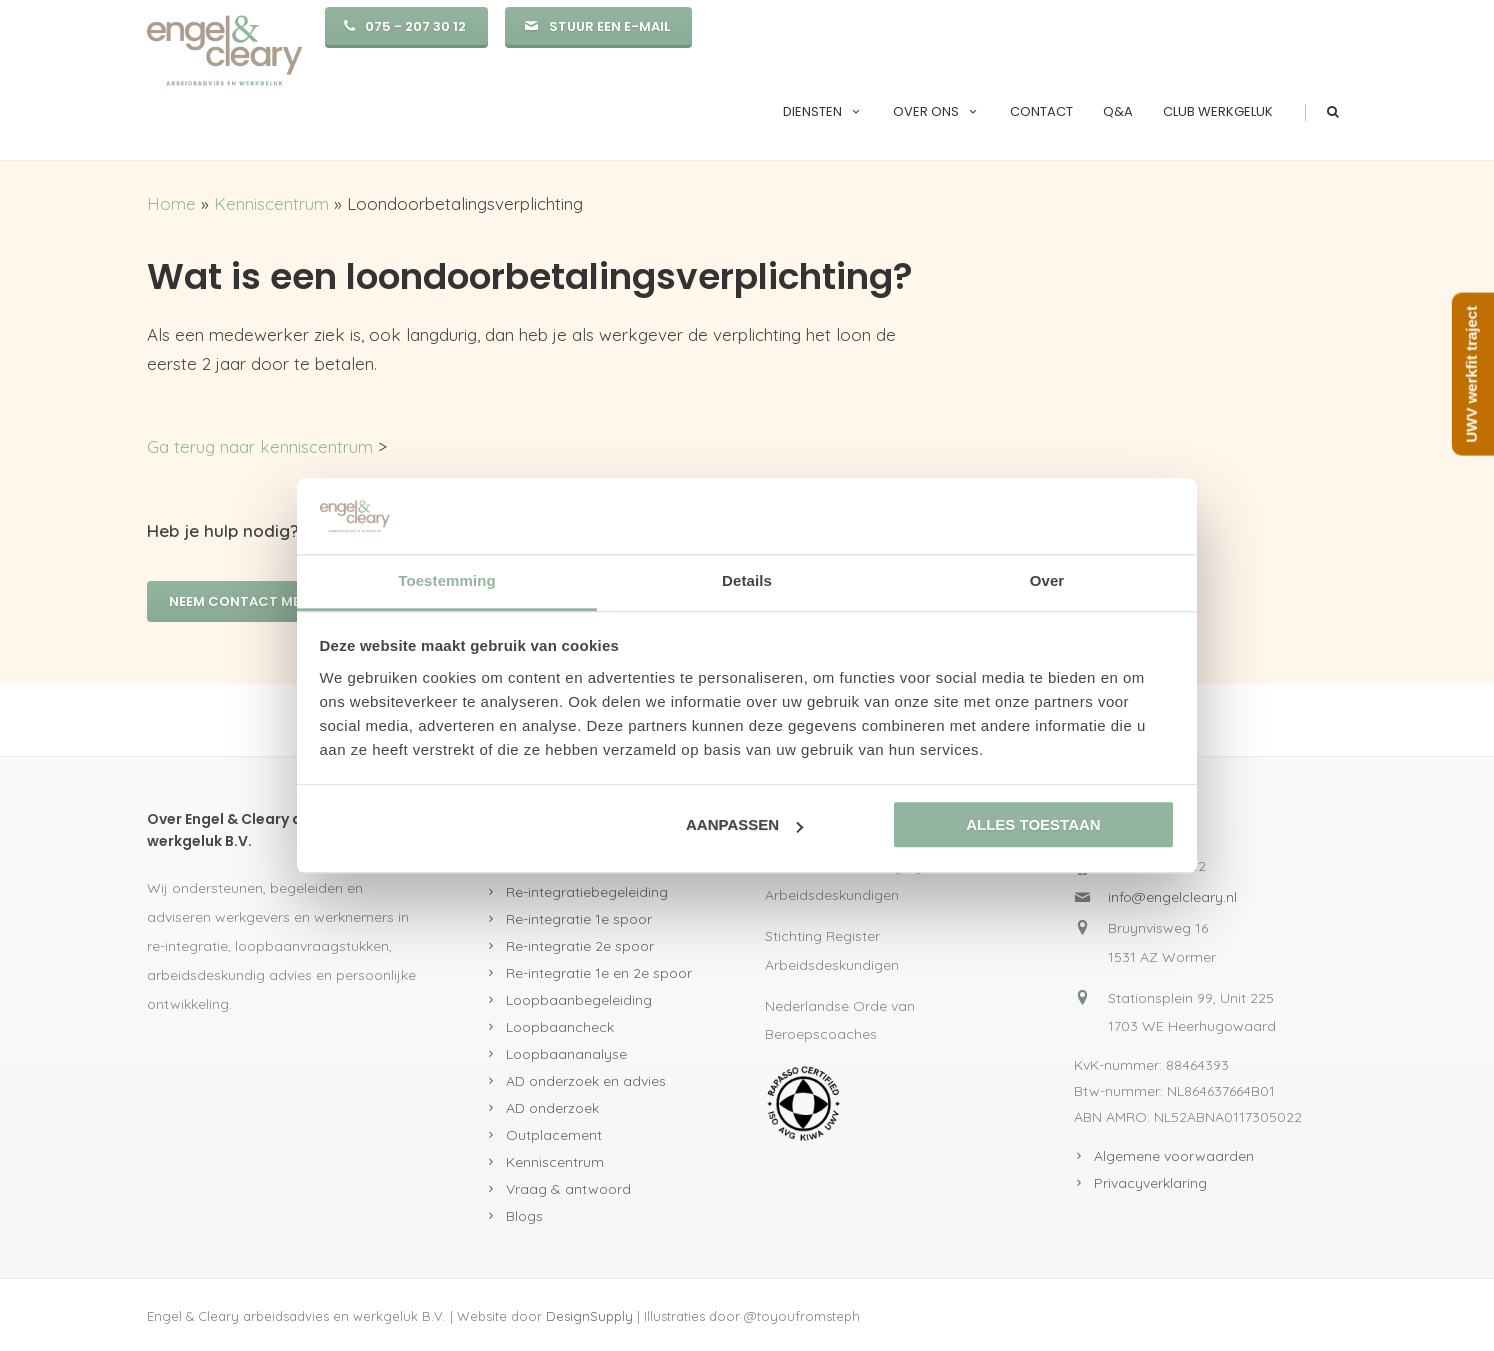  Describe the element at coordinates (1118, 111) in the screenshot. I see `Q&A` at that location.